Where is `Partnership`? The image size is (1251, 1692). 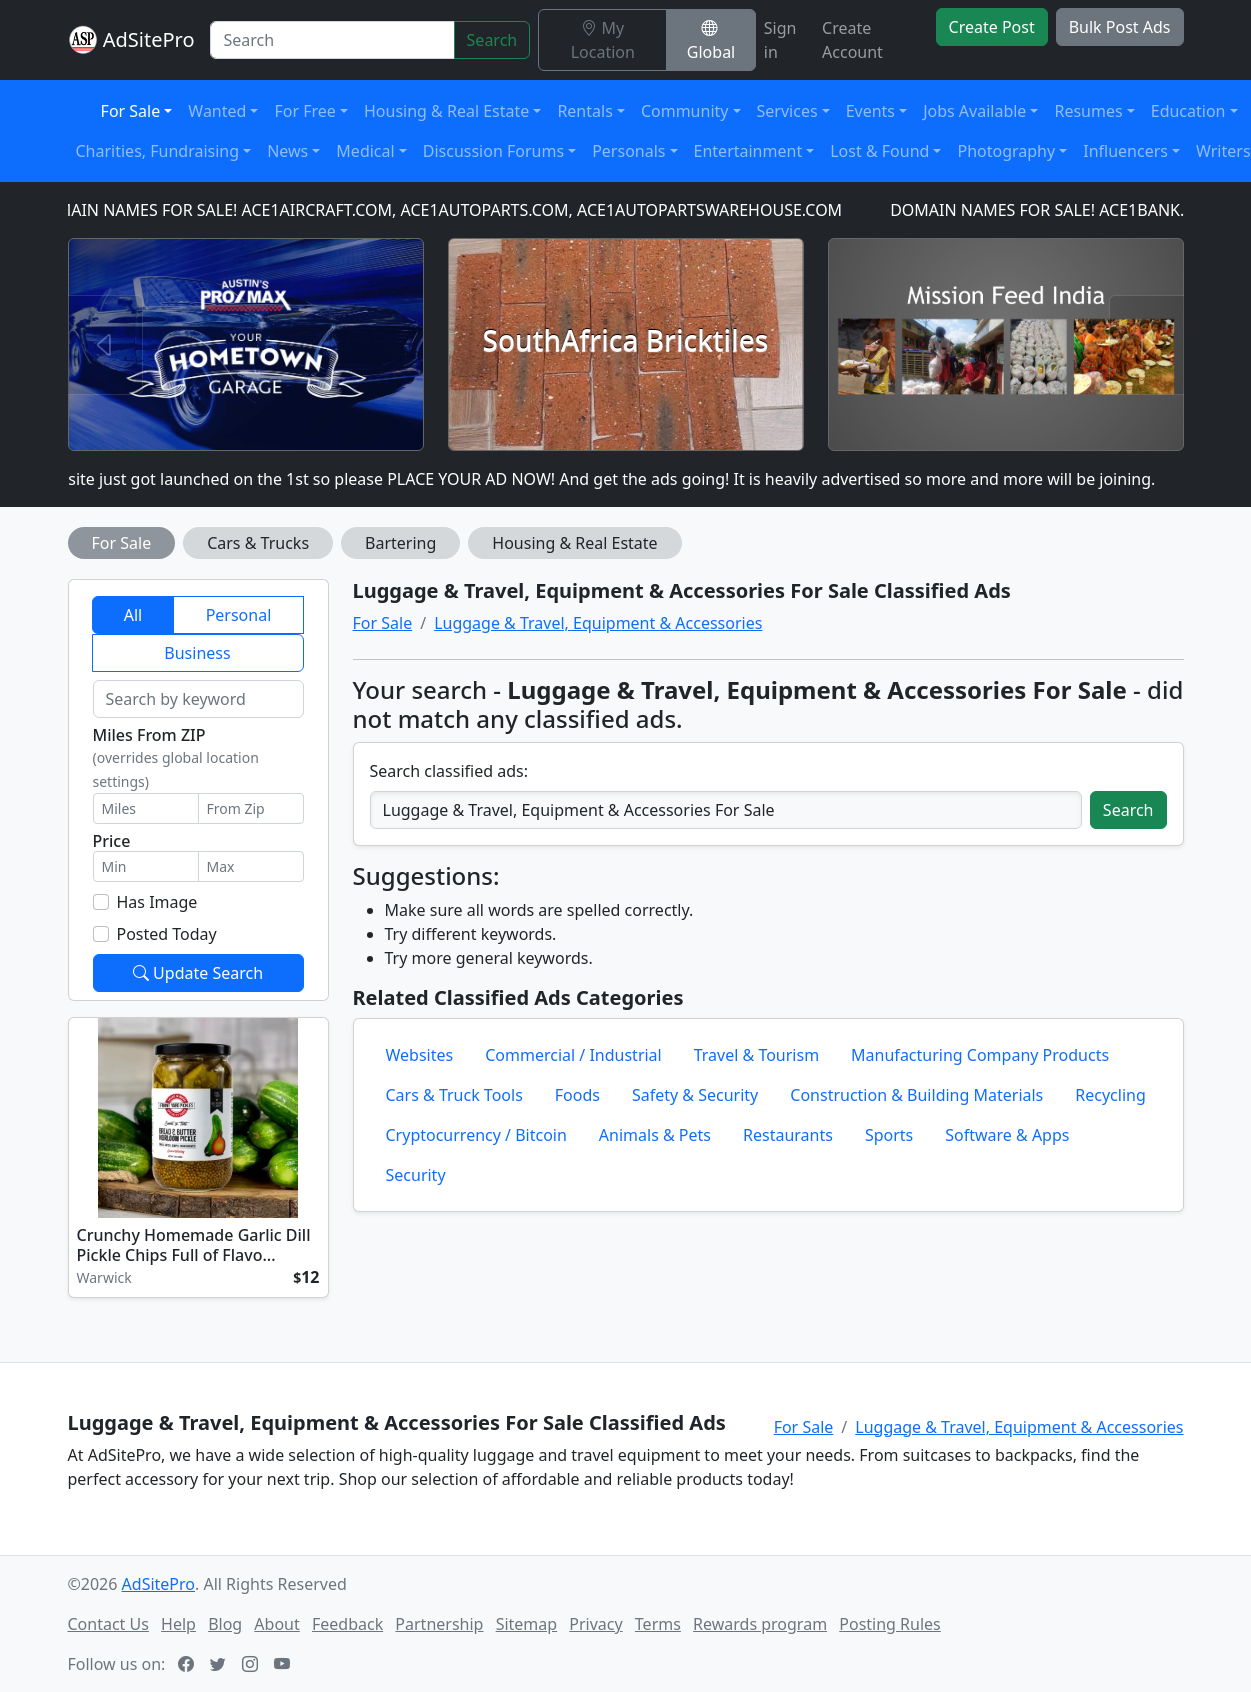 Partnership is located at coordinates (439, 1624).